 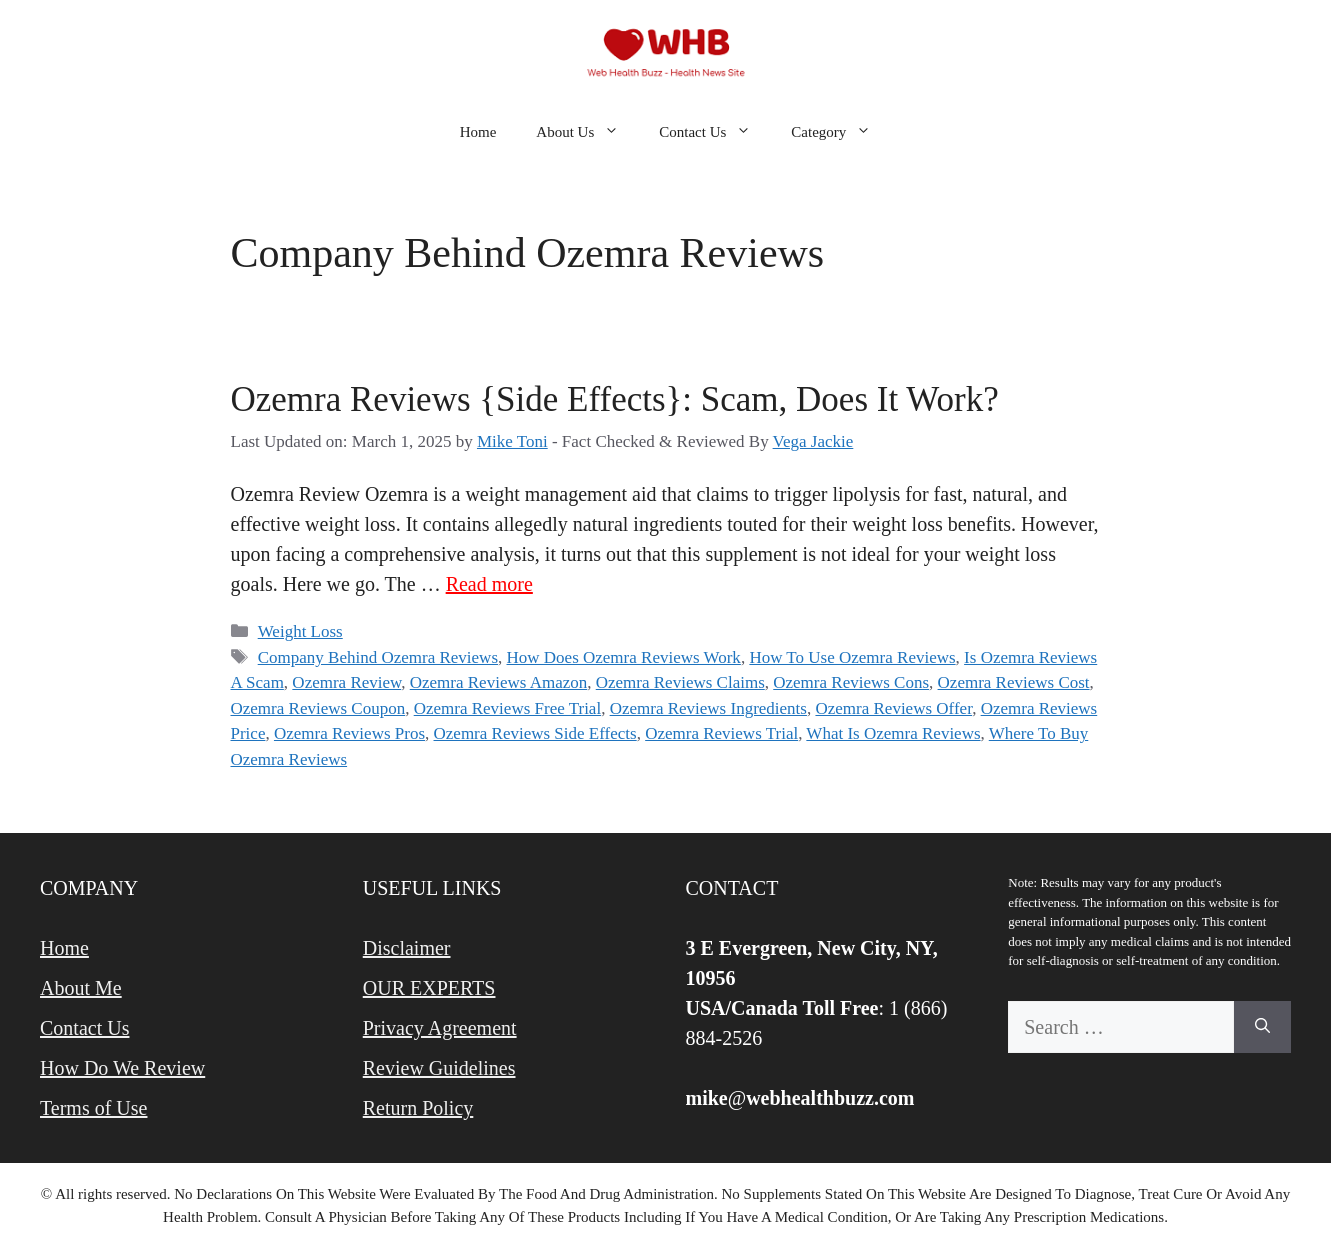 What do you see at coordinates (507, 708) in the screenshot?
I see `Ozemra Reviews Free Trial` at bounding box center [507, 708].